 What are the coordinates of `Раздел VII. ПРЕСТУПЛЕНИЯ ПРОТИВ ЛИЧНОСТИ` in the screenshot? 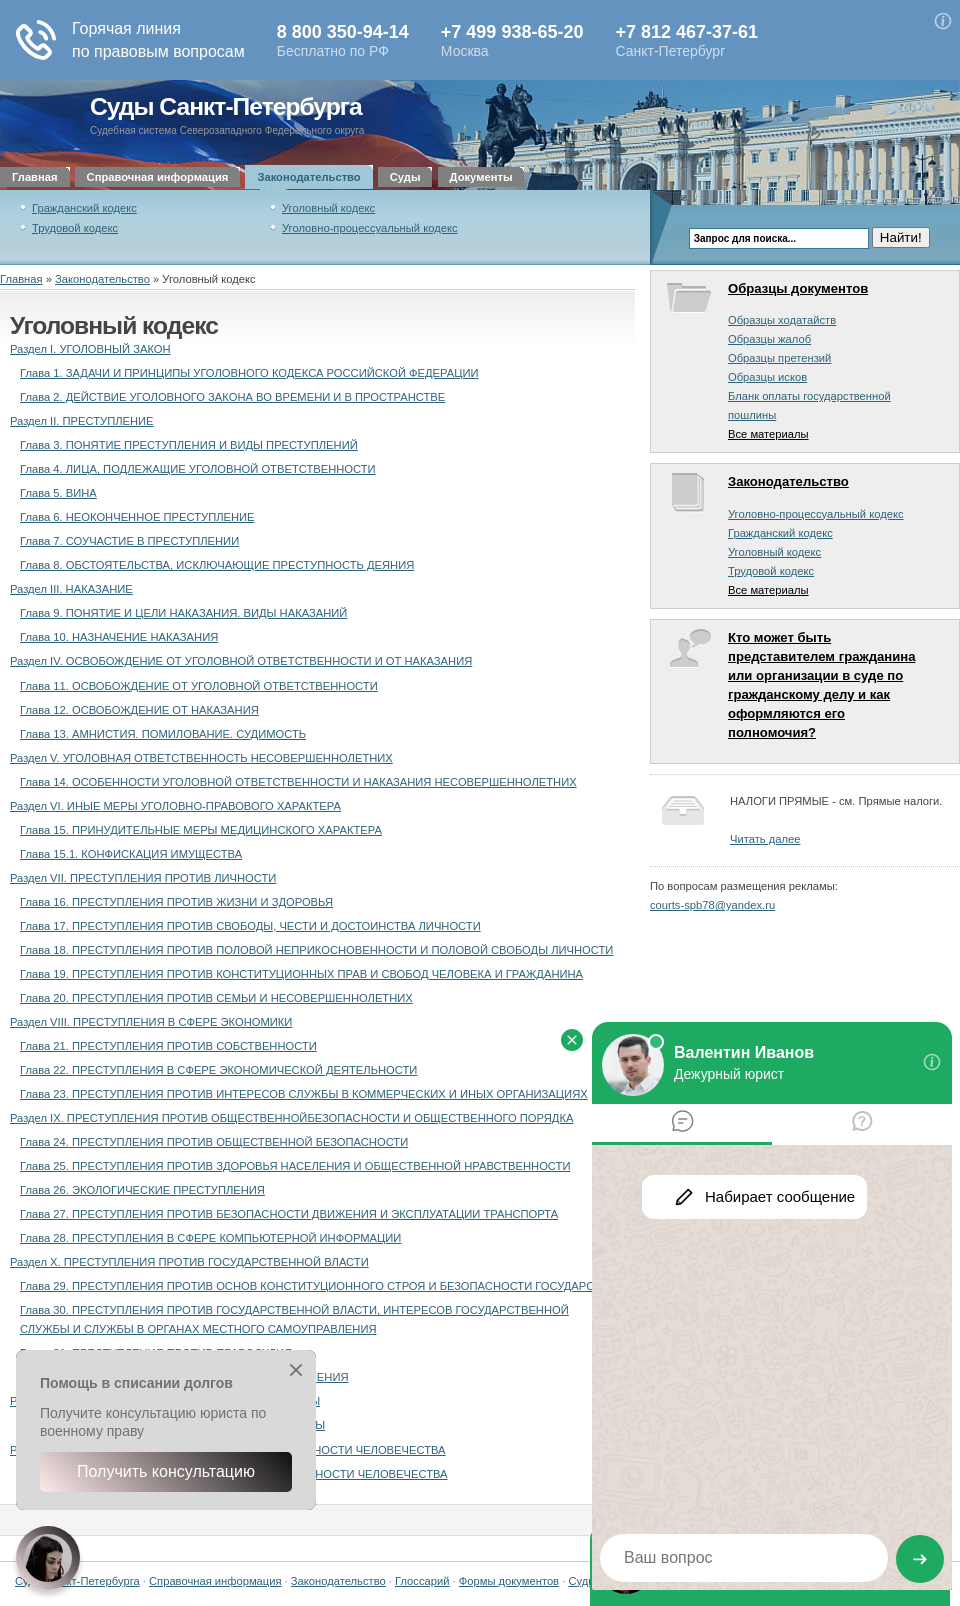 It's located at (143, 878).